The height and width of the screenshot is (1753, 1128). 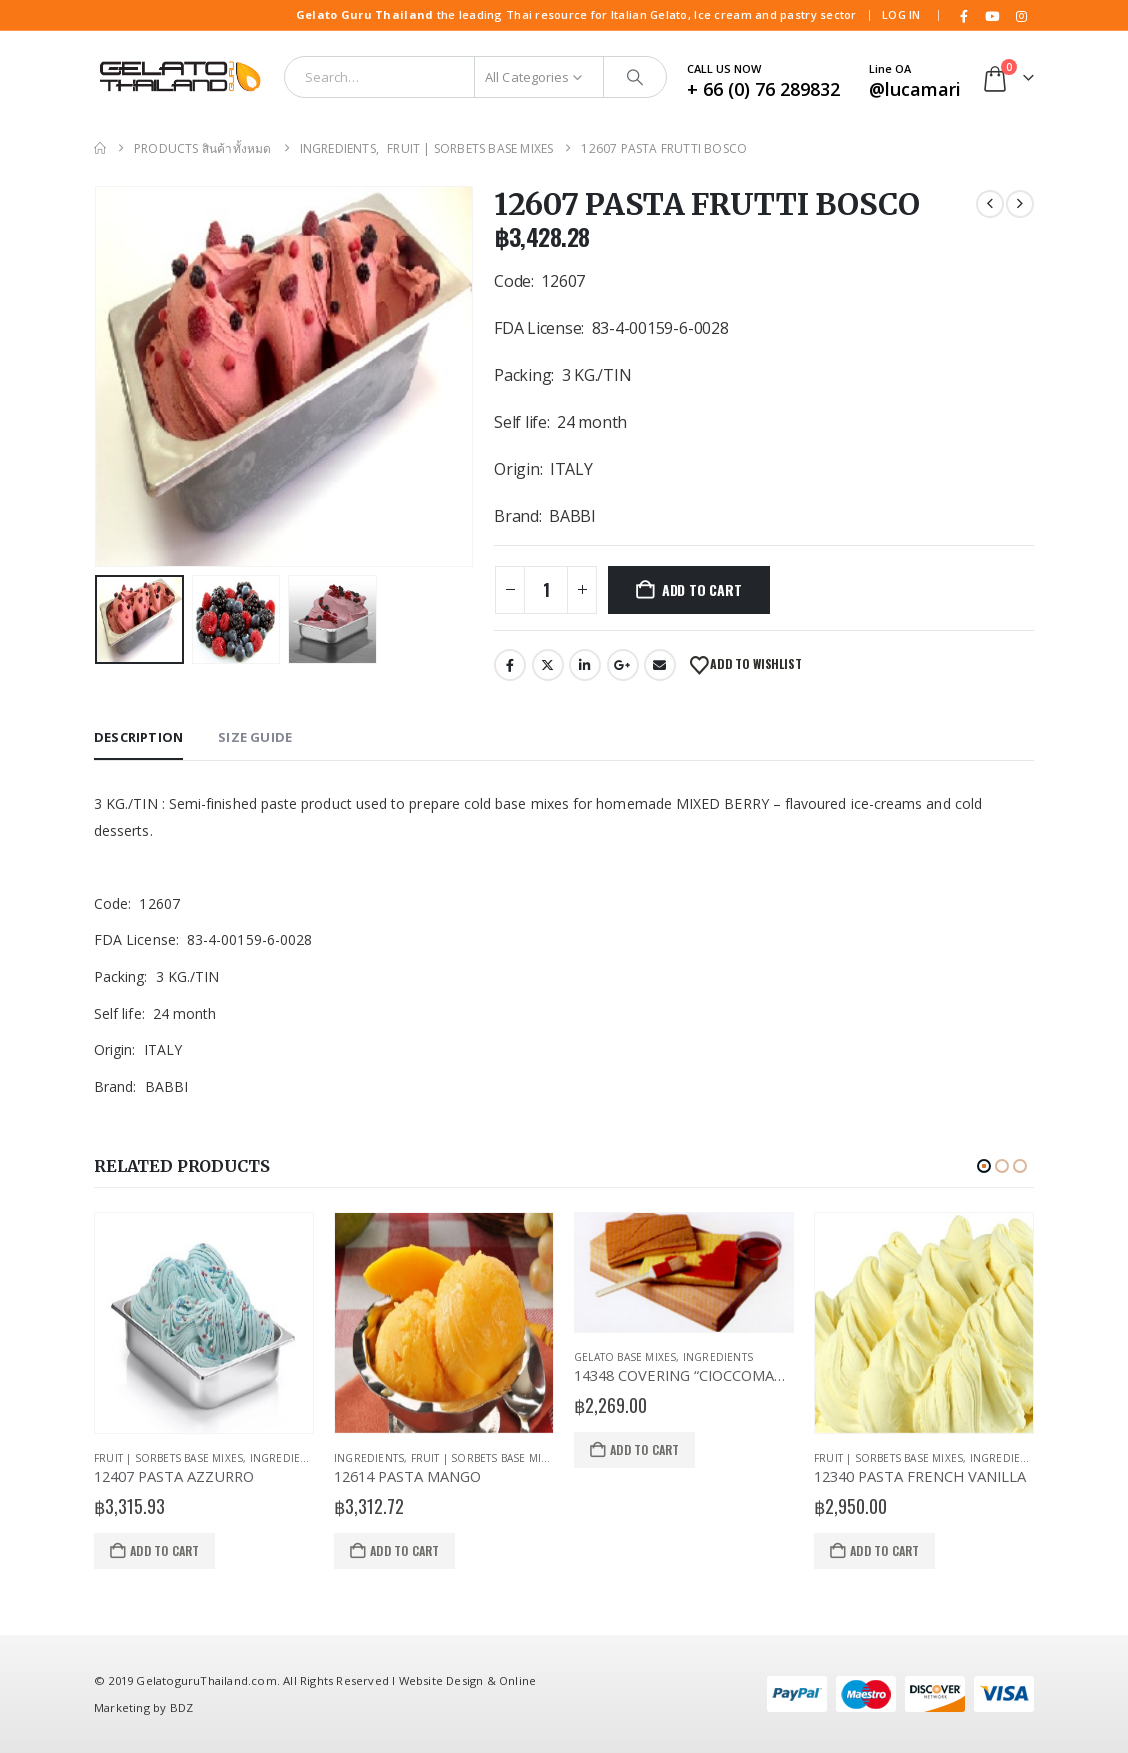 I want to click on Ingredients, so click(x=285, y=1458).